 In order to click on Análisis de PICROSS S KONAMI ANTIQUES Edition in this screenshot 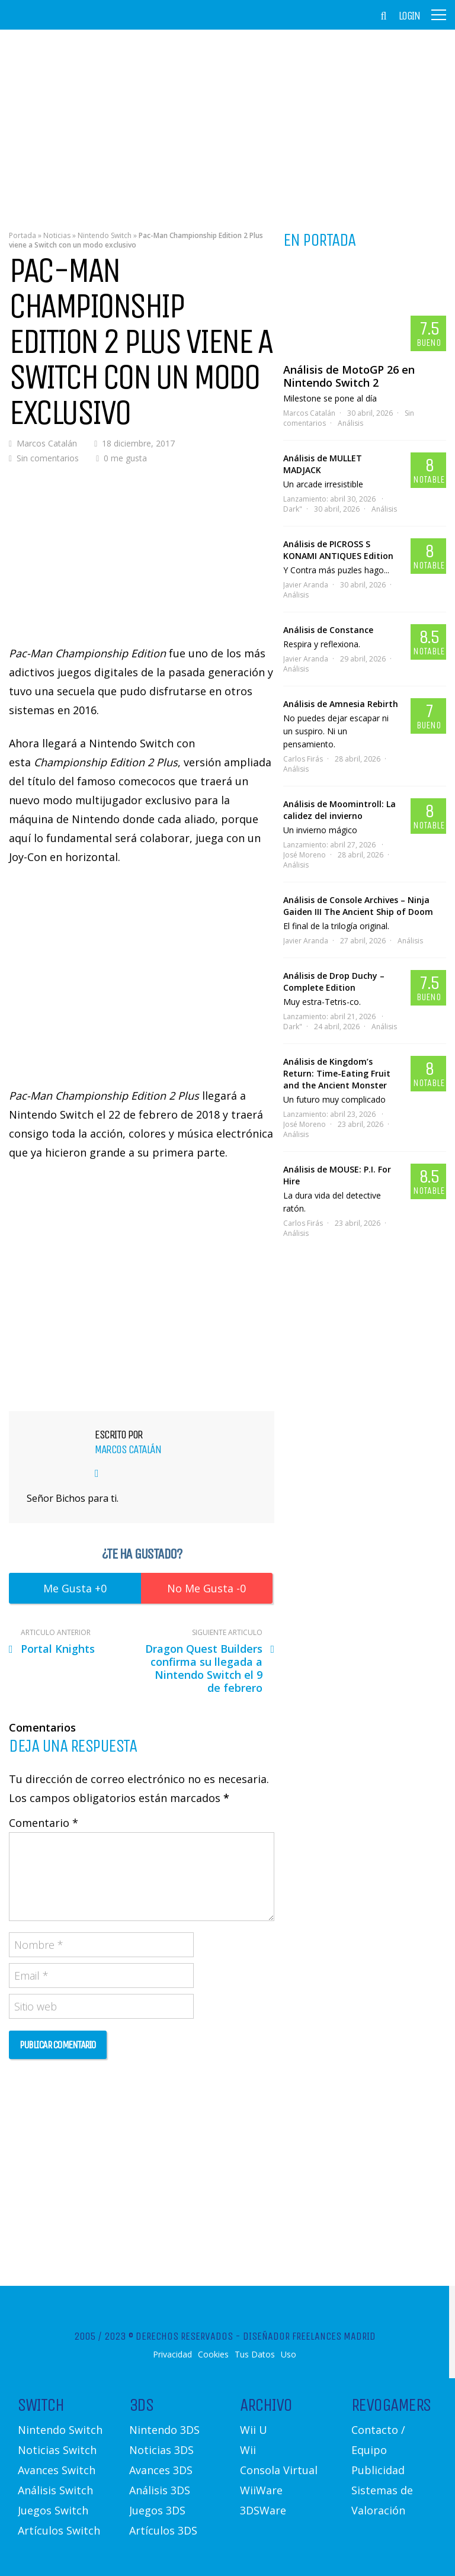, I will do `click(338, 549)`.